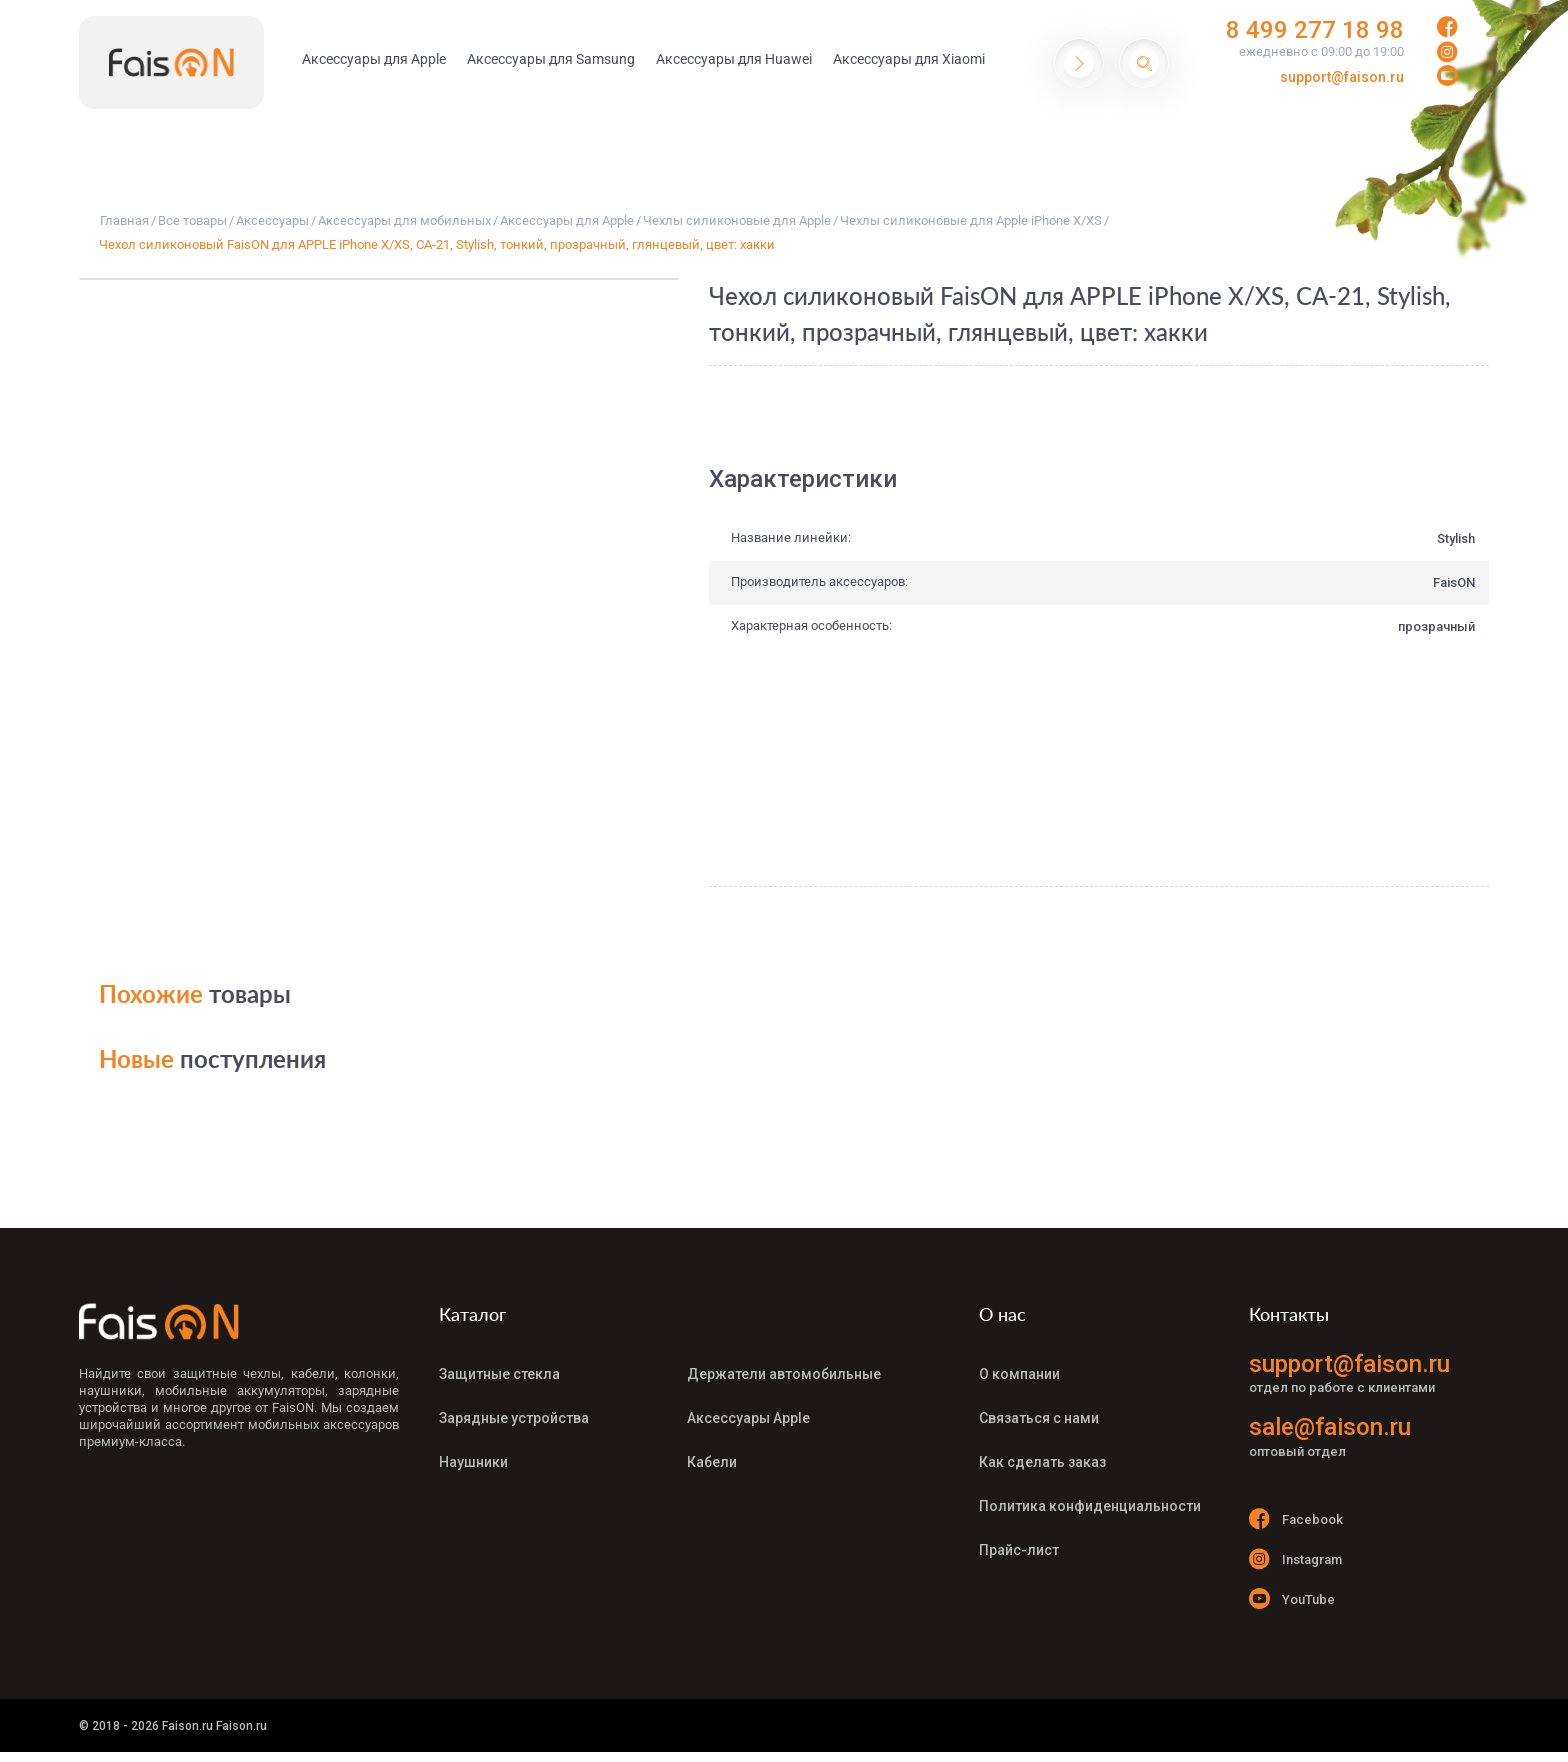 Image resolution: width=1568 pixels, height=1762 pixels. Describe the element at coordinates (514, 1418) in the screenshot. I see `Зарядные устройства` at that location.